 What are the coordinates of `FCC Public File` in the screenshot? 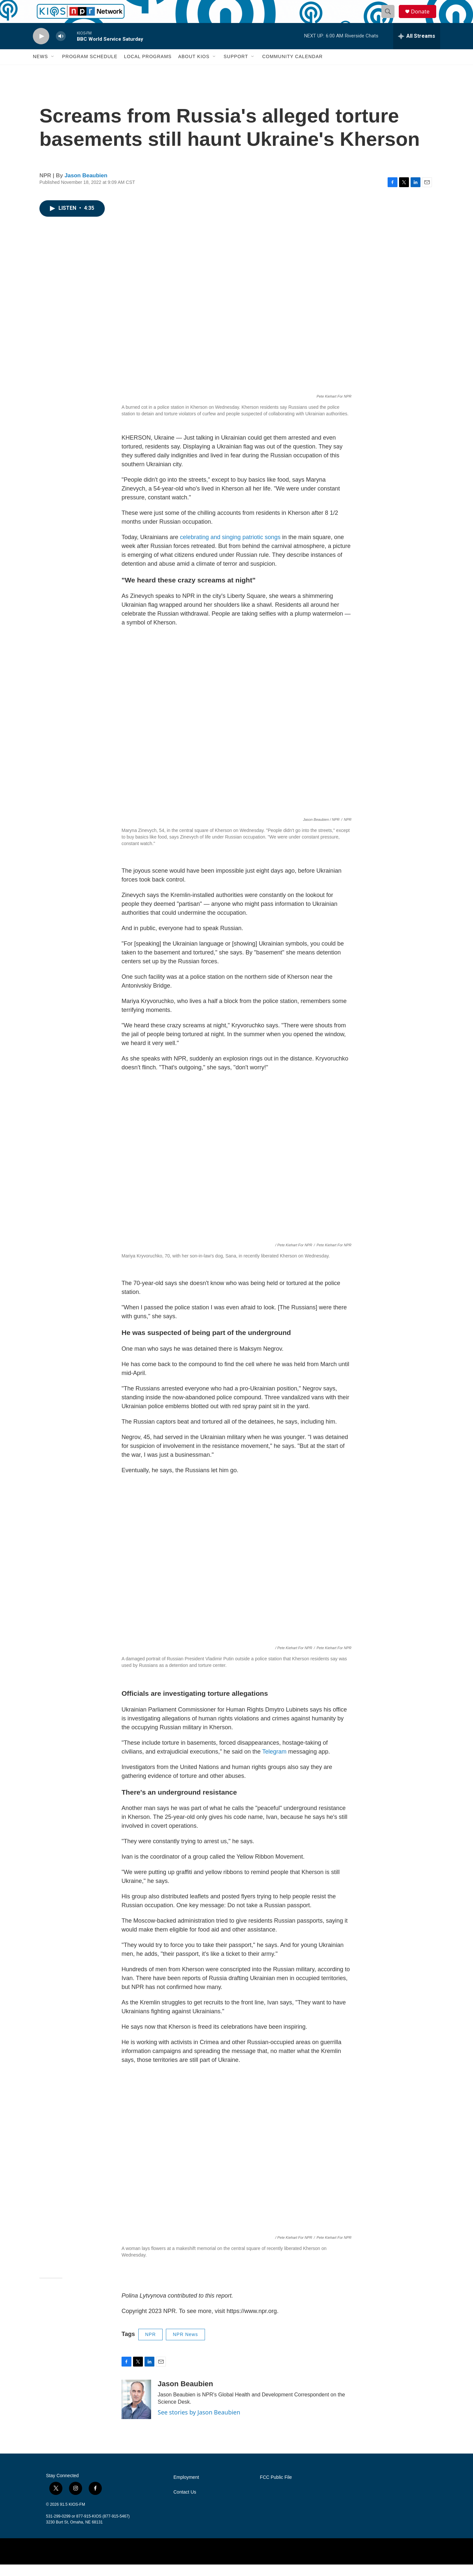 It's located at (276, 2488).